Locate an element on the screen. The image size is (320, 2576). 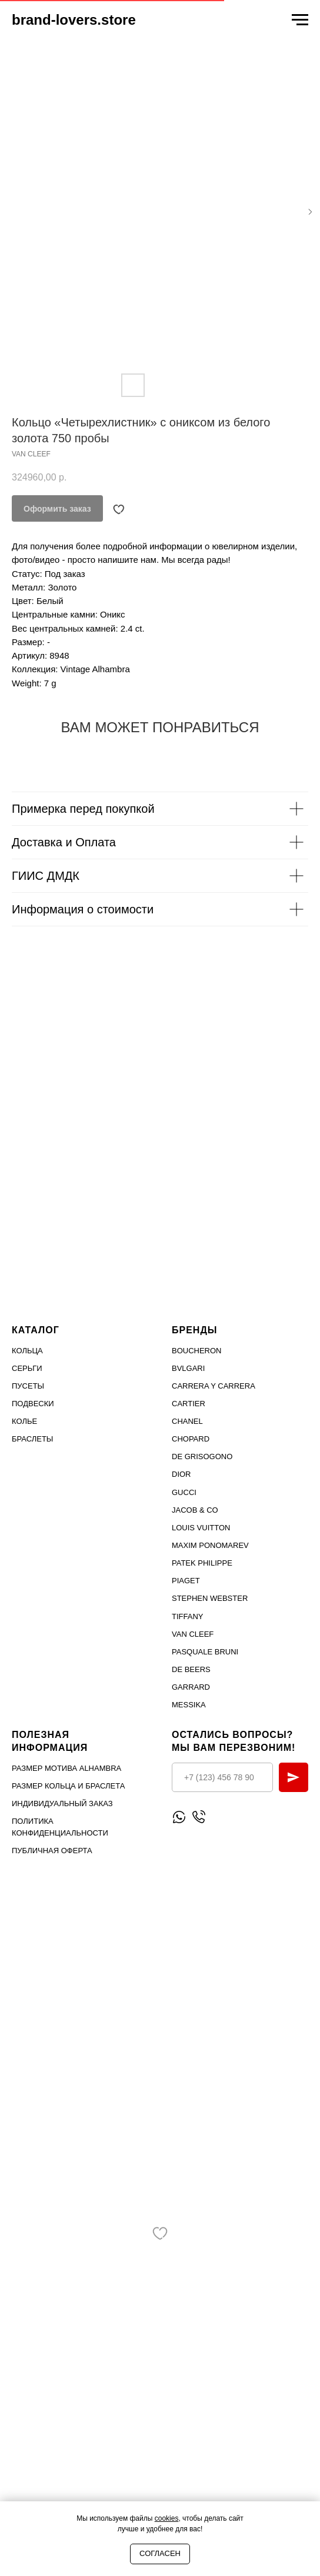
Gucci is located at coordinates (184, 1492).